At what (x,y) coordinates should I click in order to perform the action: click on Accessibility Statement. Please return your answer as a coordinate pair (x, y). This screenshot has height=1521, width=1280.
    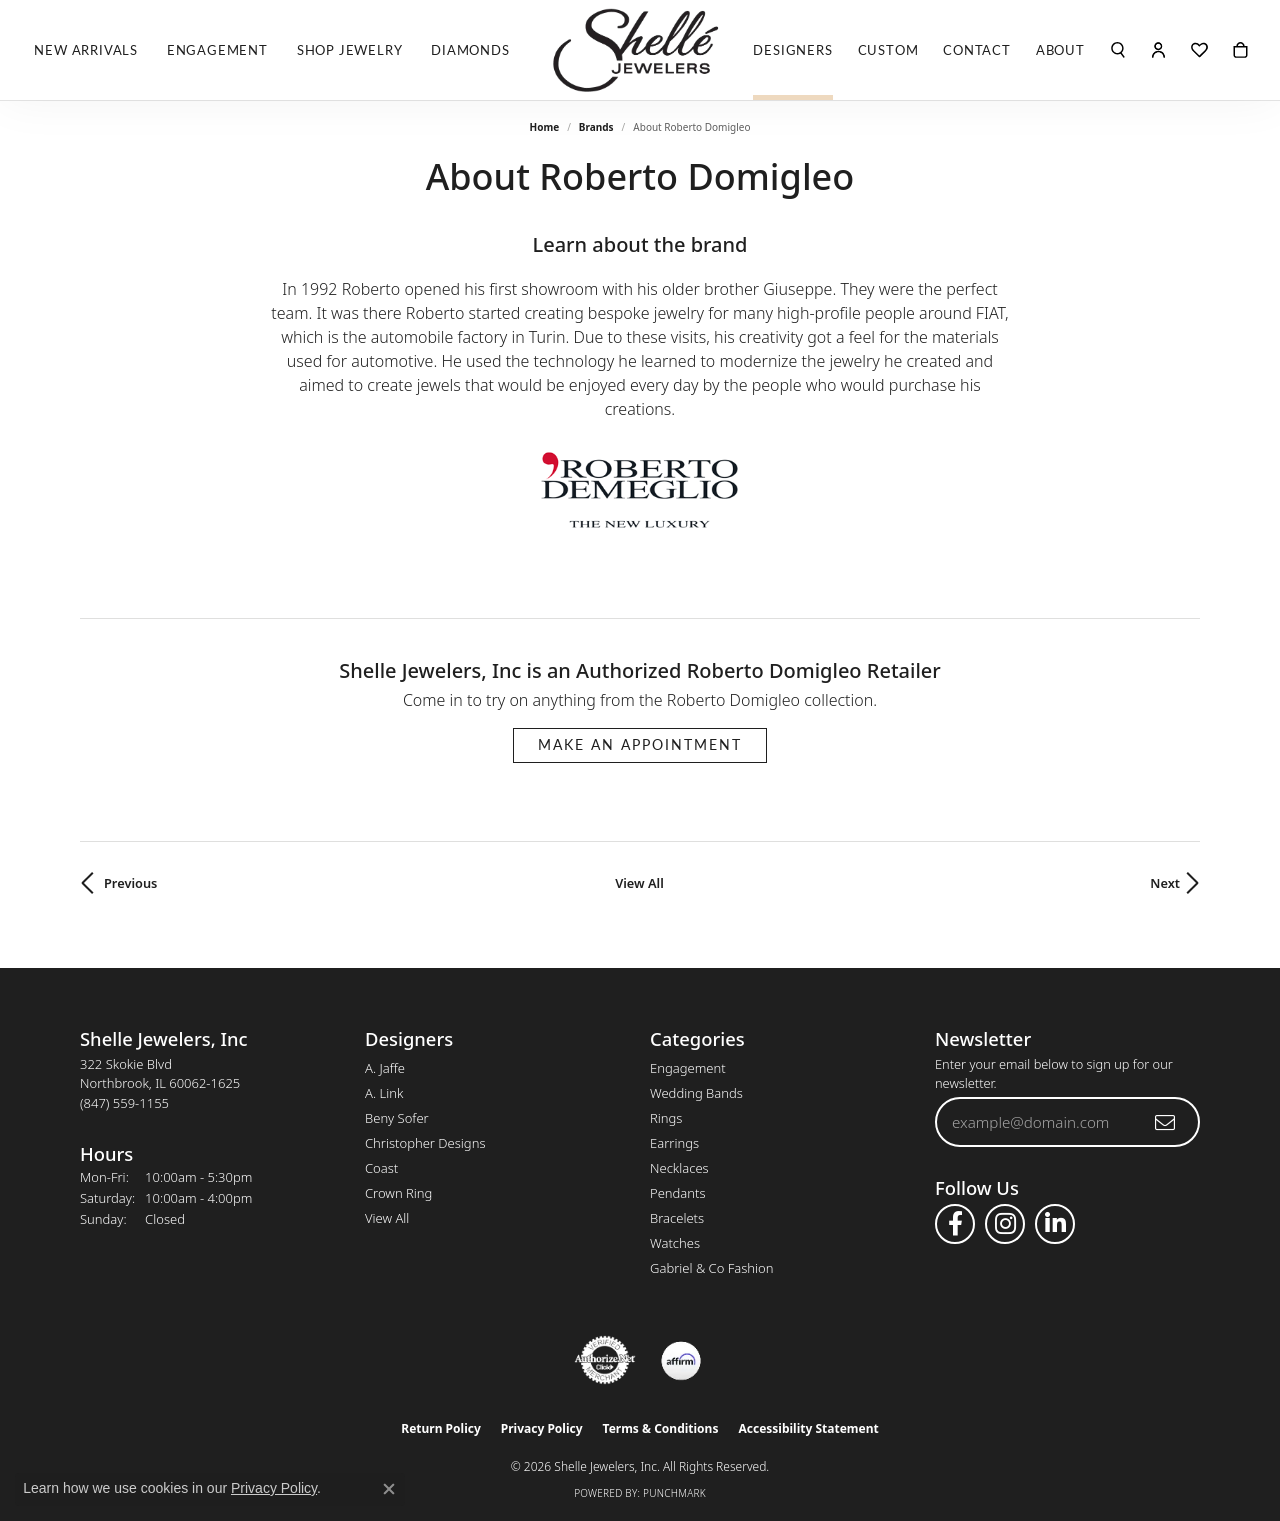
    Looking at the image, I should click on (808, 1428).